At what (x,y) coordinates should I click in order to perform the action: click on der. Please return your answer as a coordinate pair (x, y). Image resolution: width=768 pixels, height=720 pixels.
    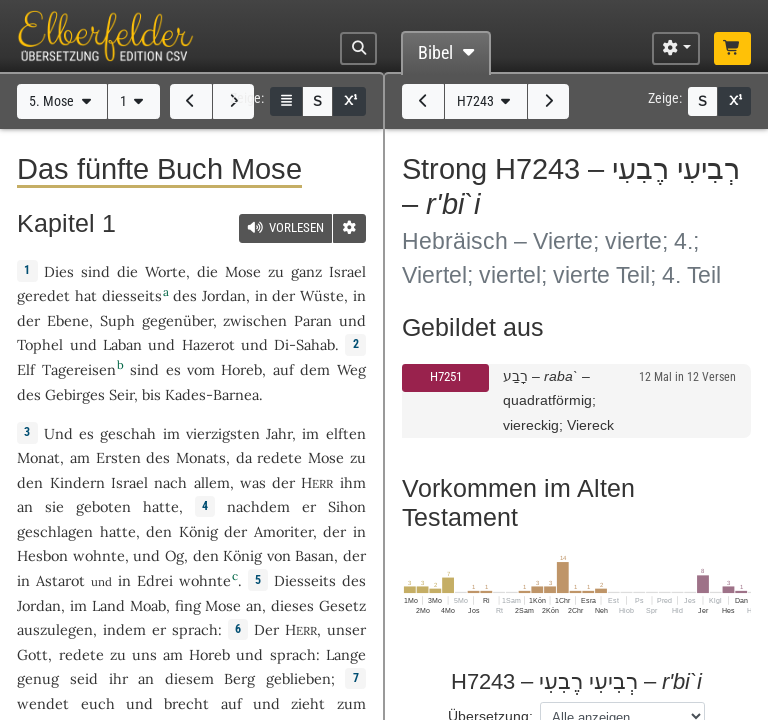
    Looking at the image, I should click on (334, 531).